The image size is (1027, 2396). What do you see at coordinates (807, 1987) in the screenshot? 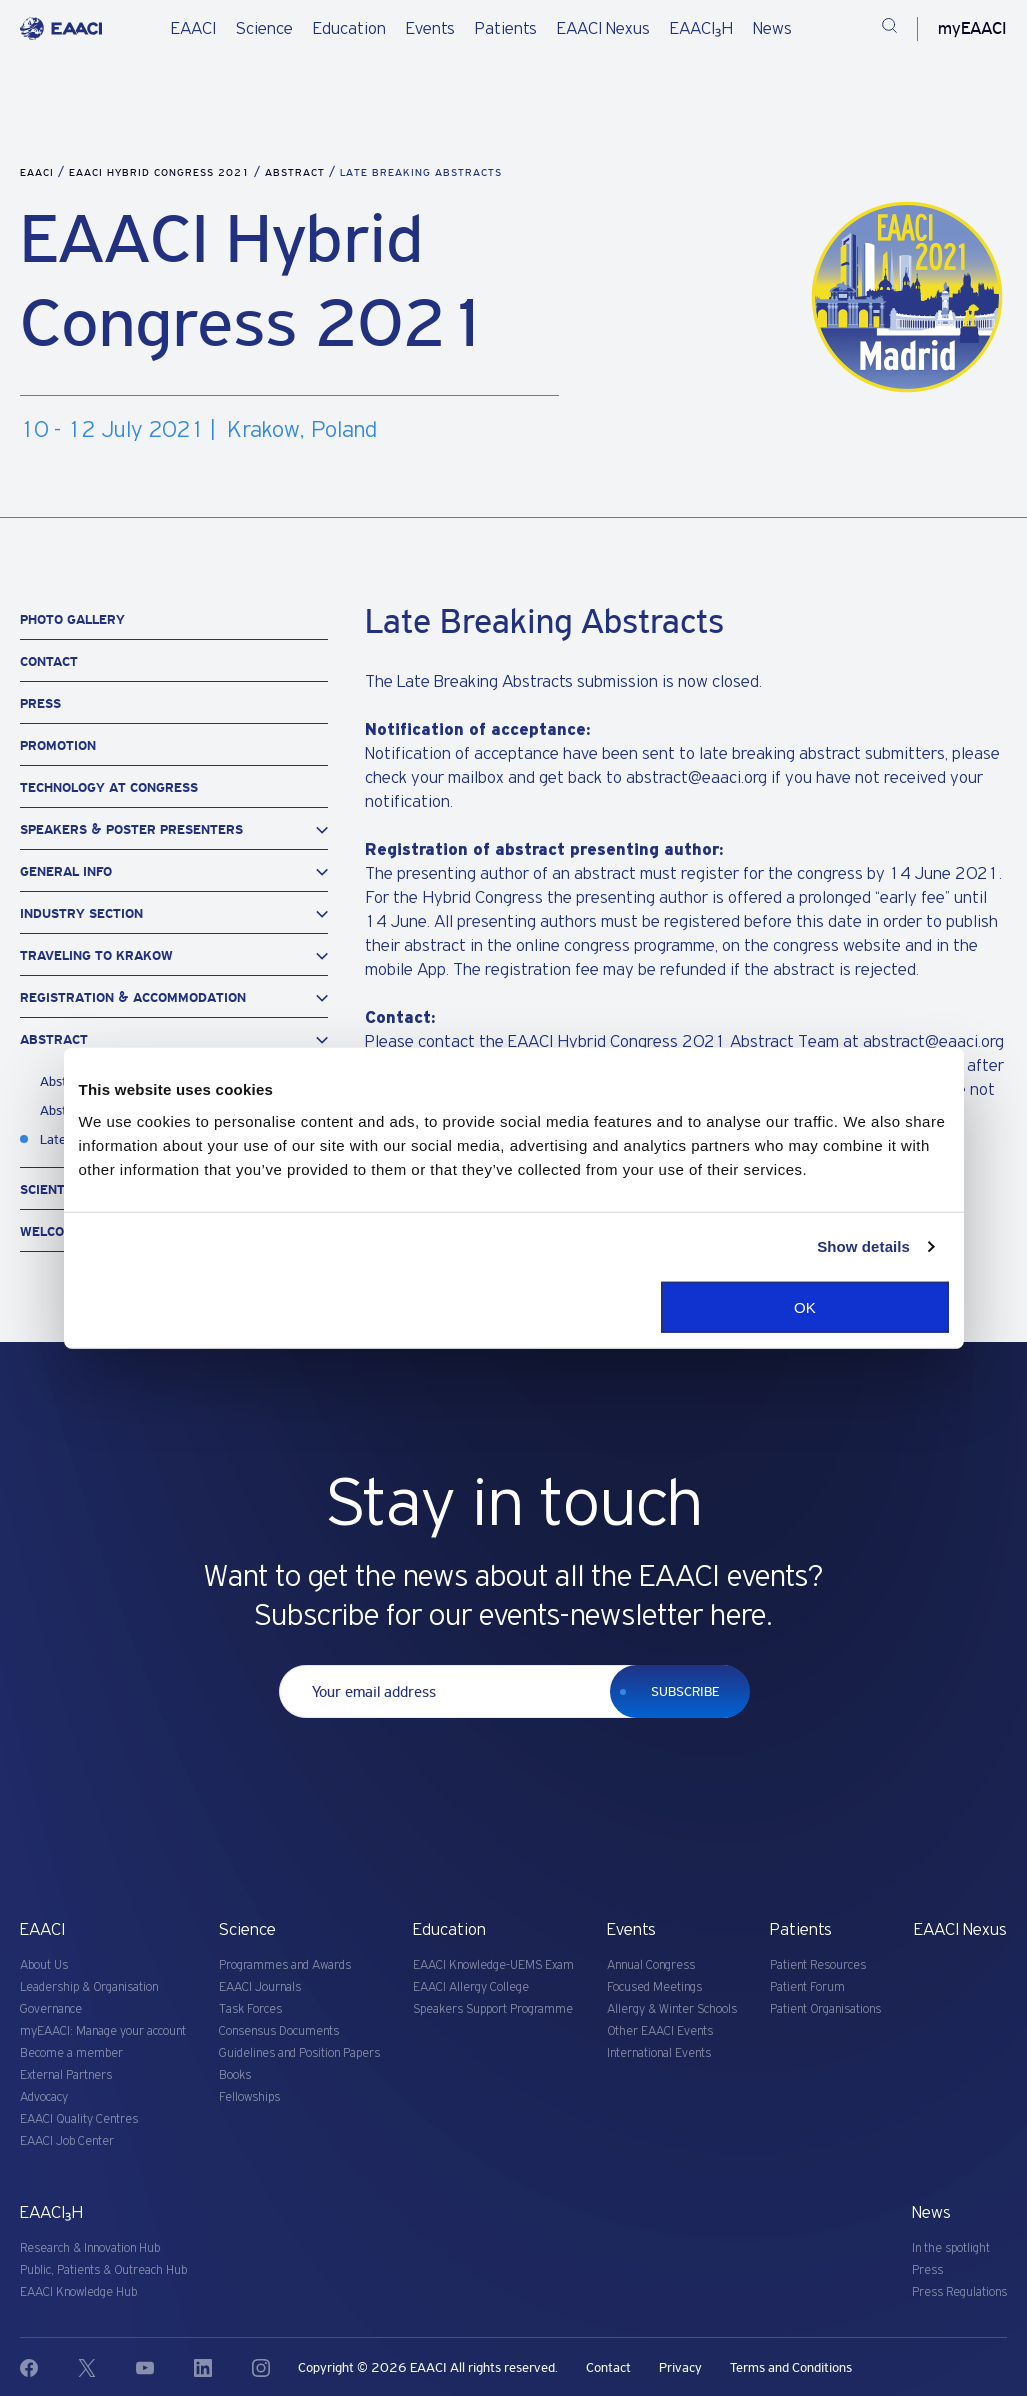
I see `Patient Forum` at bounding box center [807, 1987].